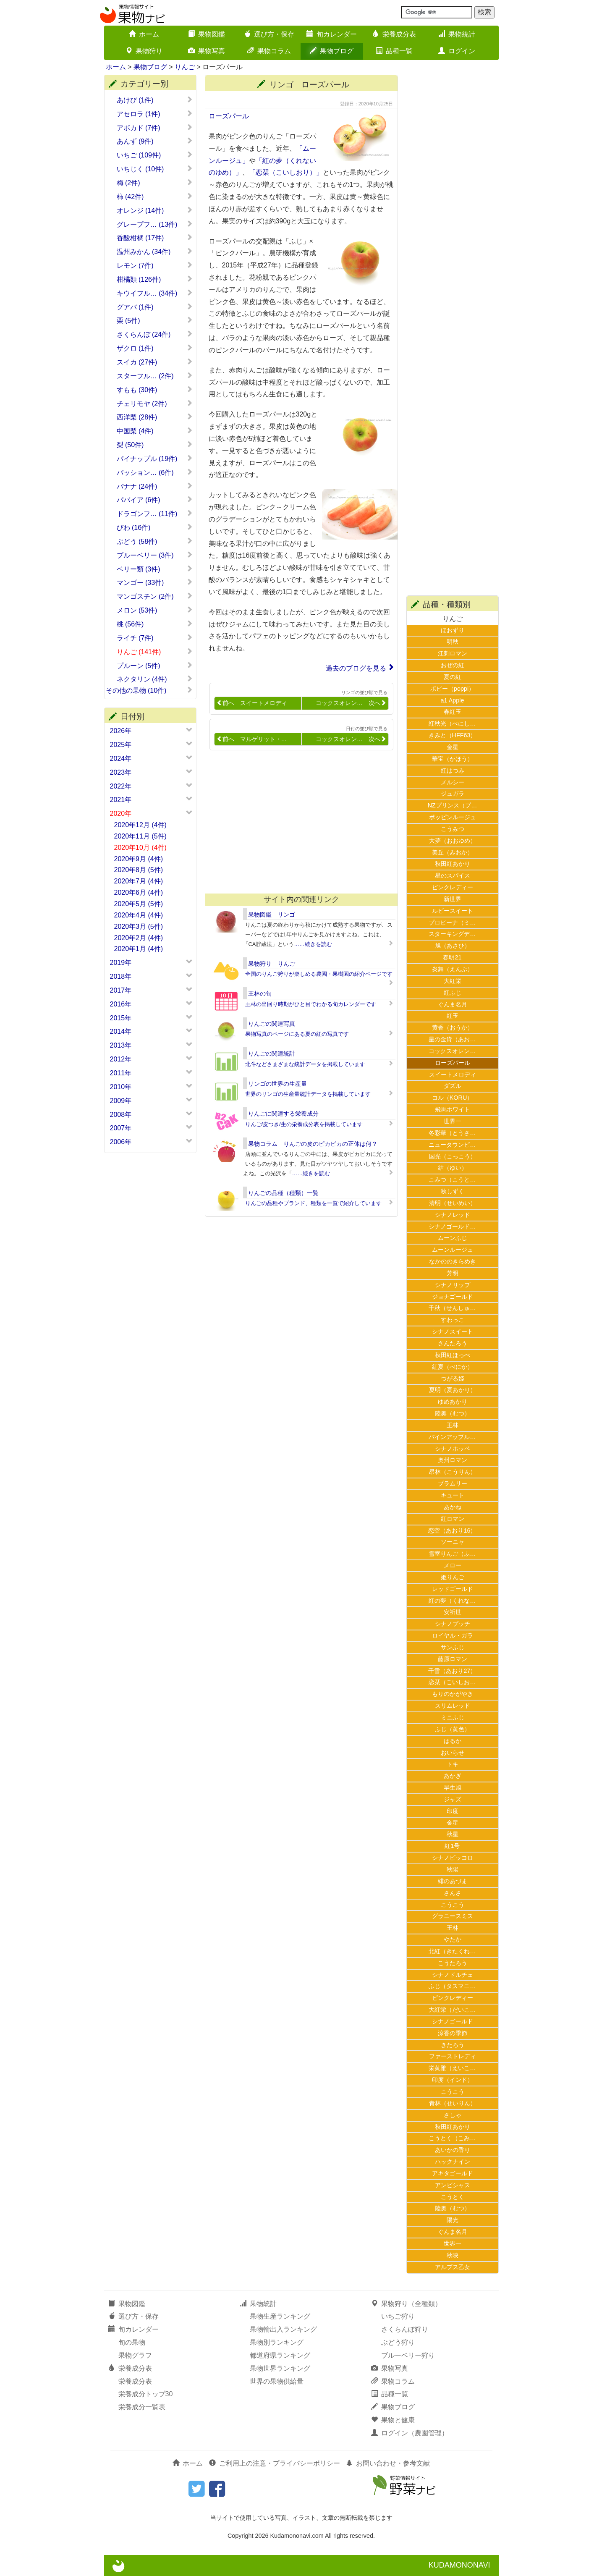  Describe the element at coordinates (452, 1518) in the screenshot. I see `紅ロマン` at that location.